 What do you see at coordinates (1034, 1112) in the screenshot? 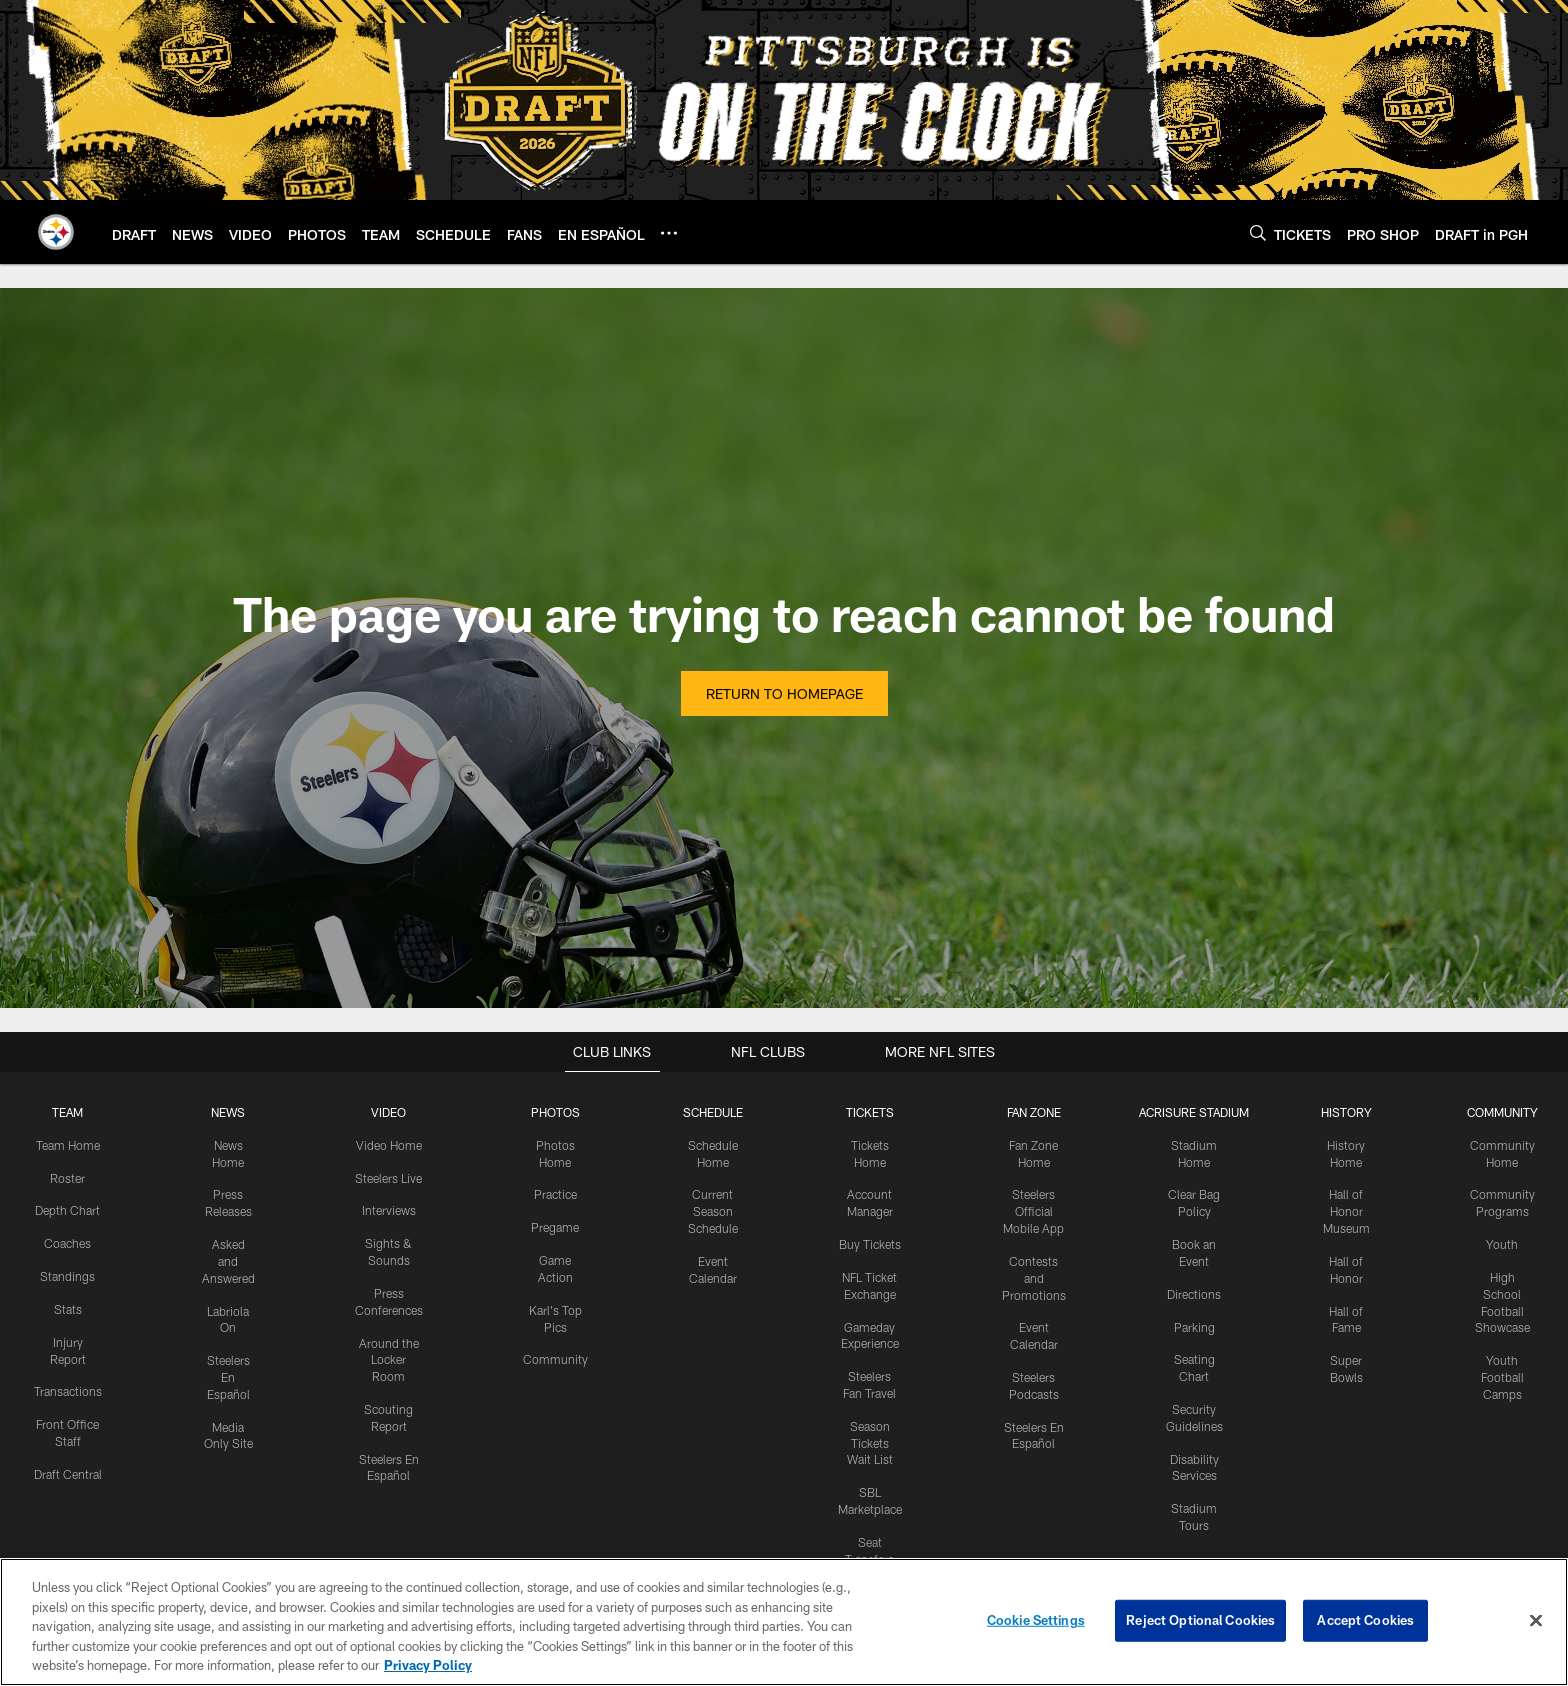
I see `FAN ZONE` at bounding box center [1034, 1112].